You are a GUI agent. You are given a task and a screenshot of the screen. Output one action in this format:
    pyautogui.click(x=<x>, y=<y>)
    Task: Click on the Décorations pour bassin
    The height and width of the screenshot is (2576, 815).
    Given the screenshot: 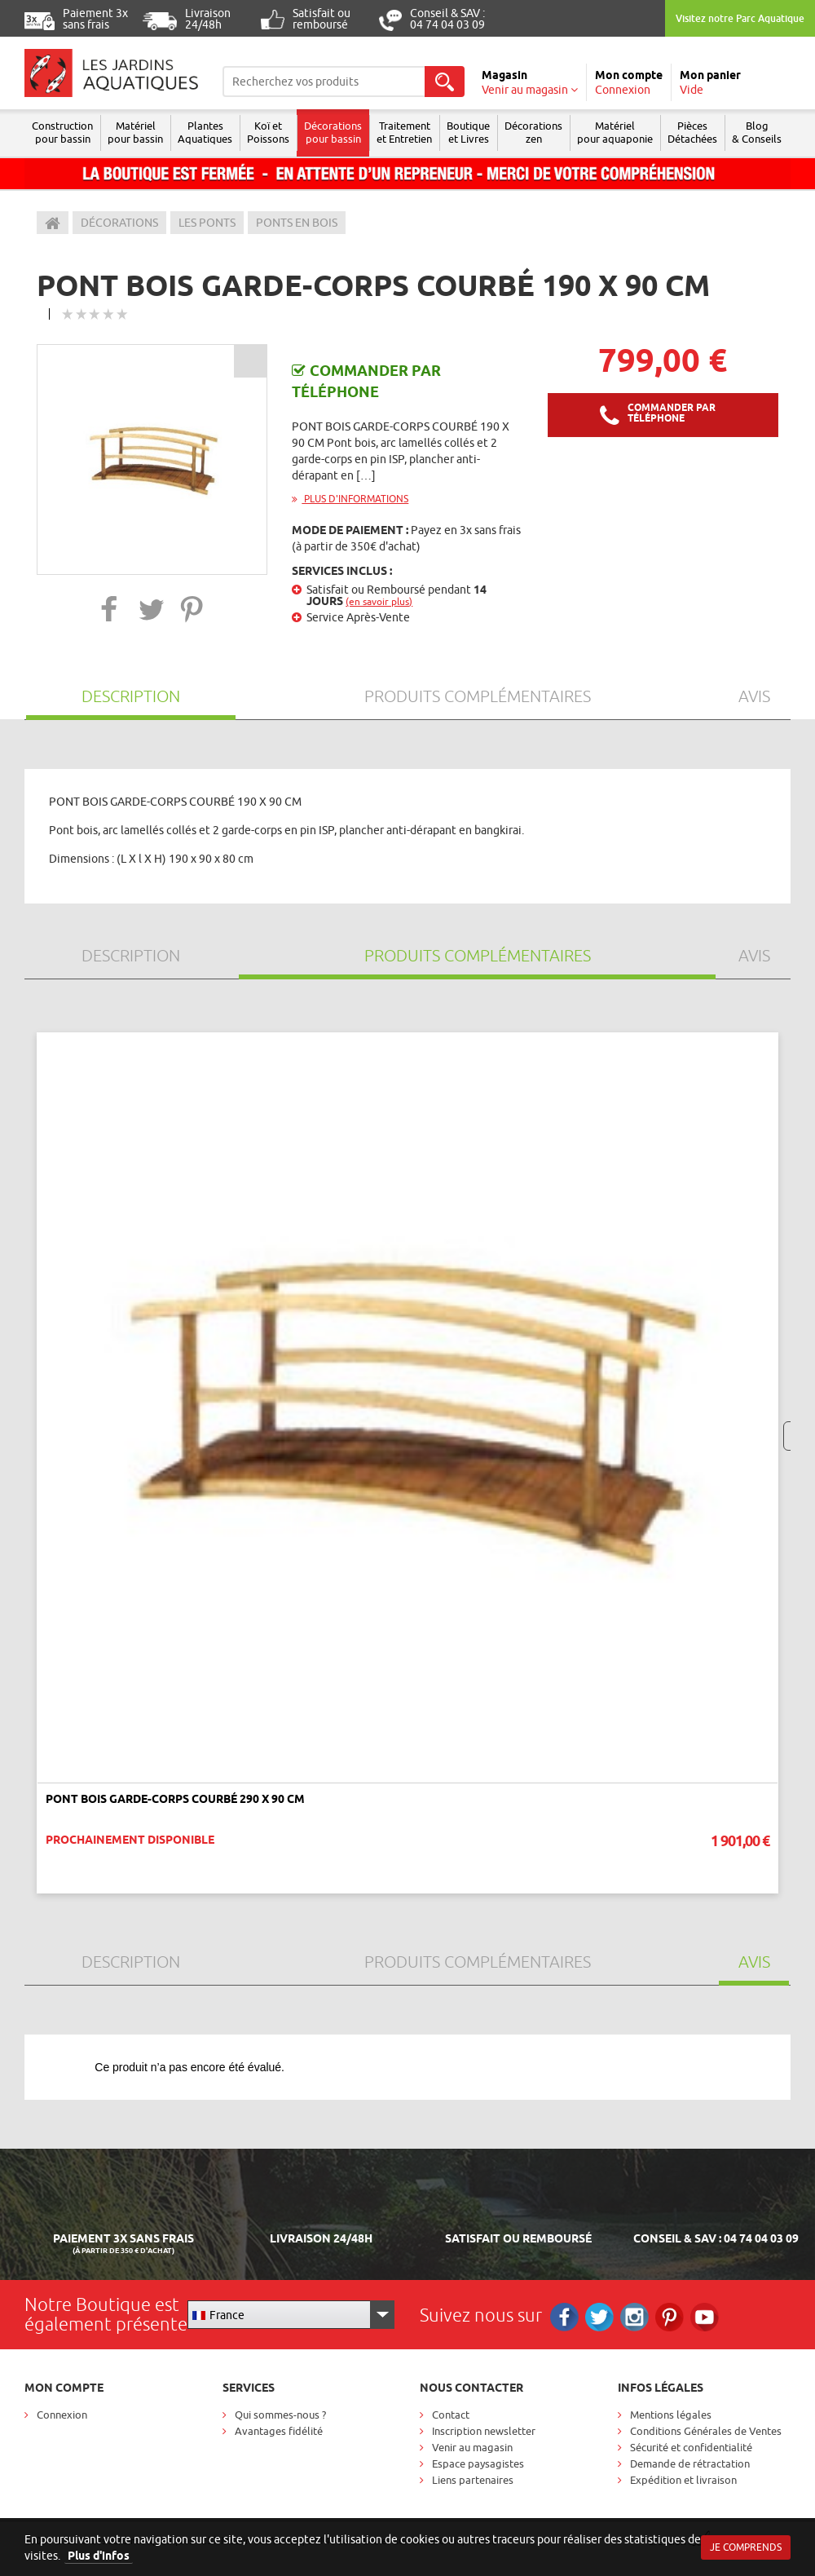 What is the action you would take?
    pyautogui.click(x=333, y=132)
    